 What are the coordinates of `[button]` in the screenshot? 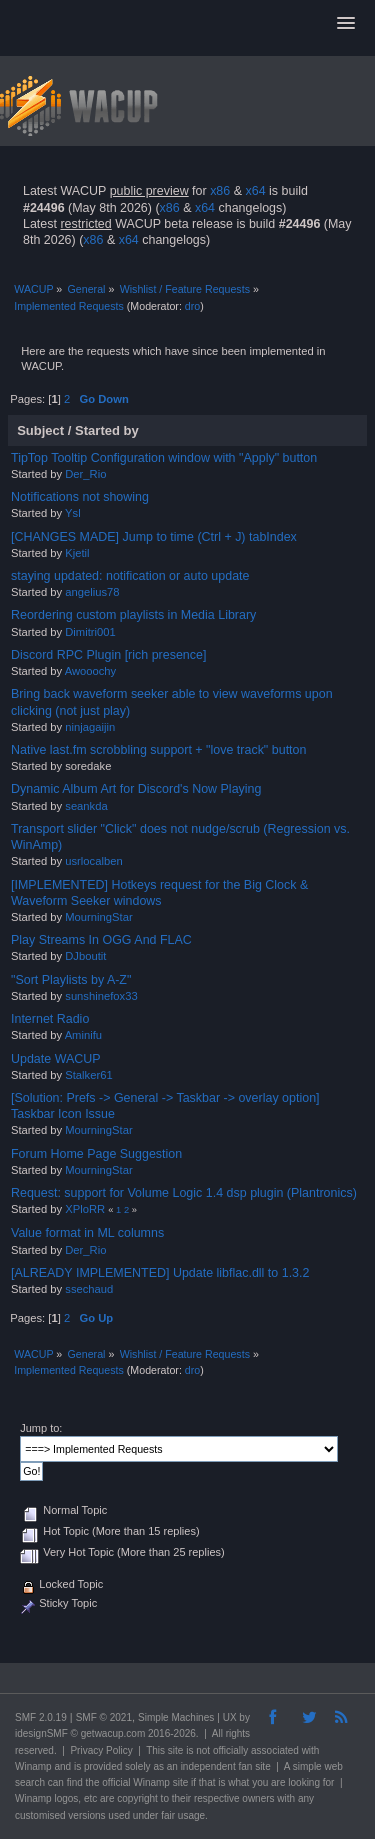 It's located at (346, 24).